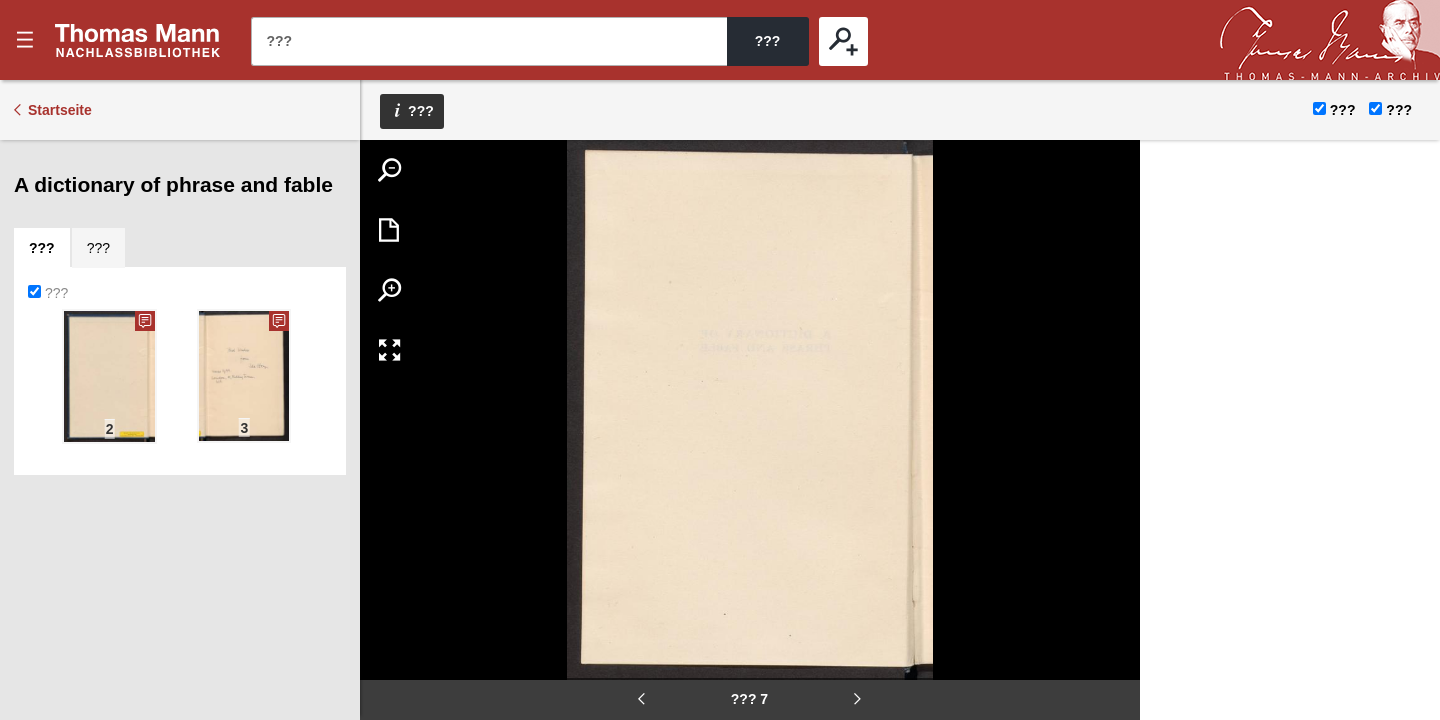  I want to click on [tab], so click(42, 248).